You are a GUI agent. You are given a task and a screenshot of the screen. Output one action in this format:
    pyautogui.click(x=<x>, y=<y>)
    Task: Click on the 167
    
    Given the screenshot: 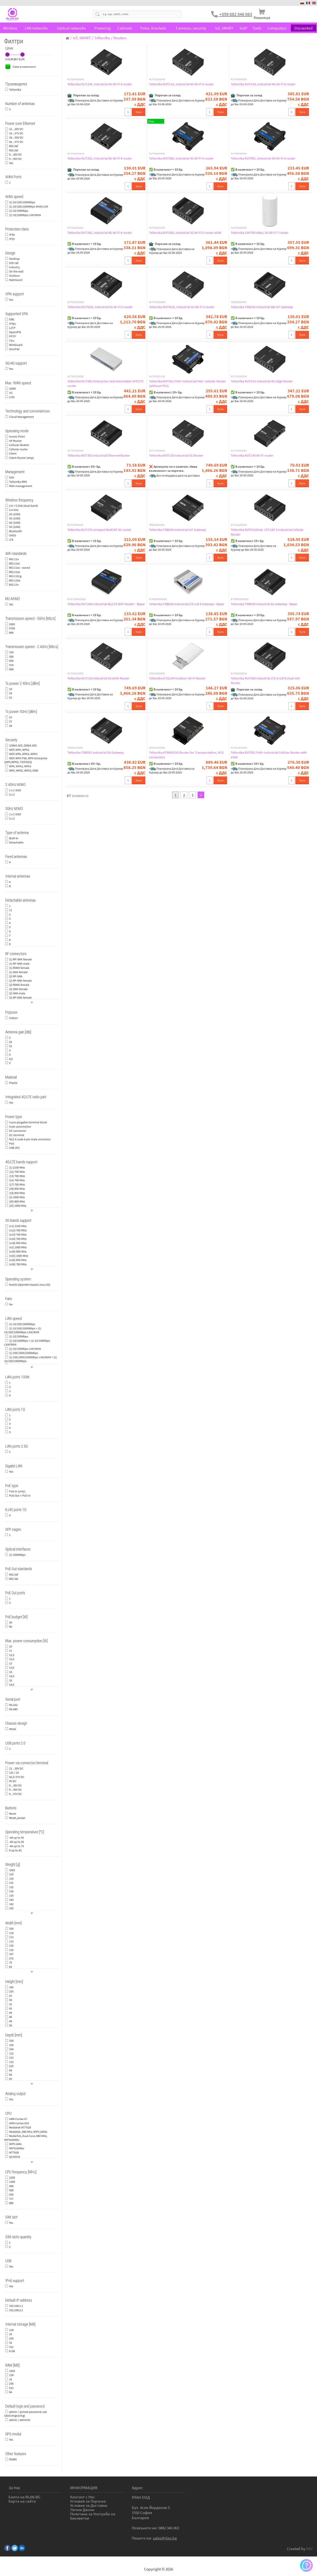 What is the action you would take?
    pyautogui.click(x=11, y=1954)
    